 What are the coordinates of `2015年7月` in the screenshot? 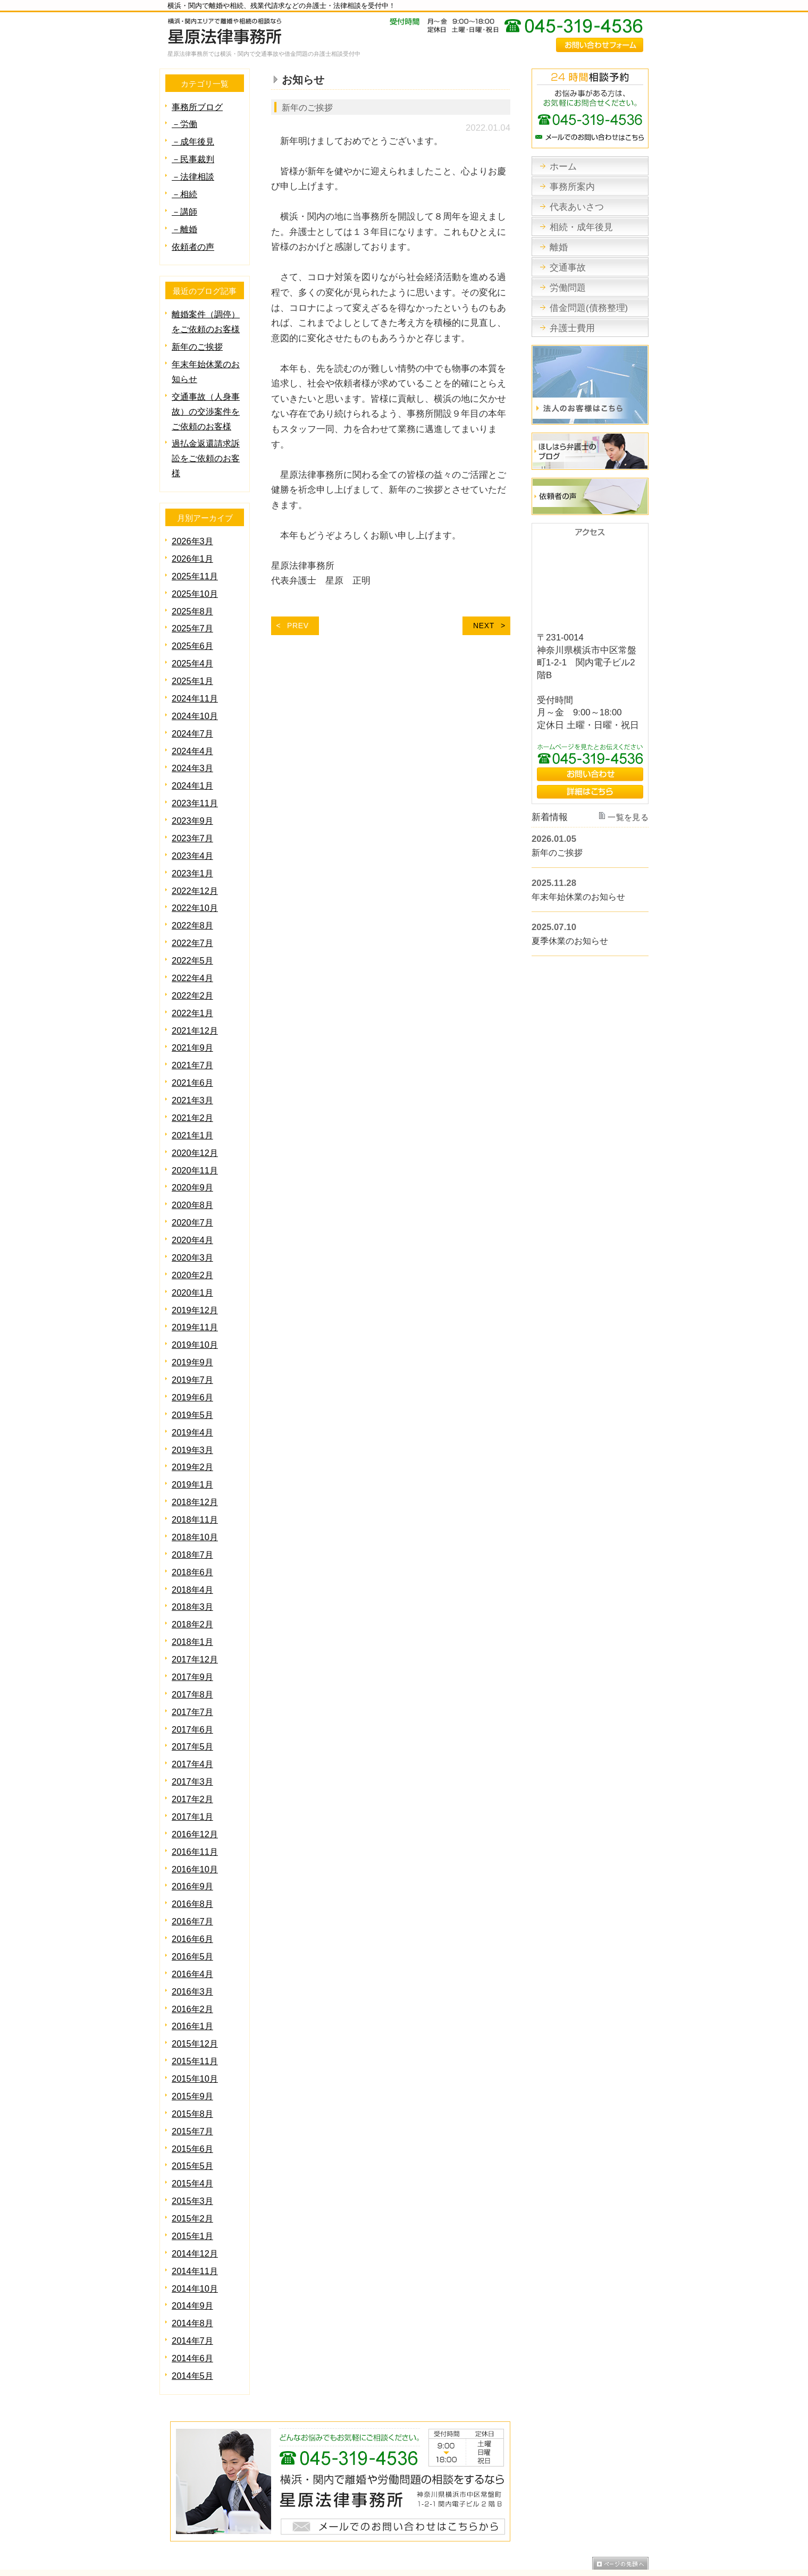 It's located at (193, 2072).